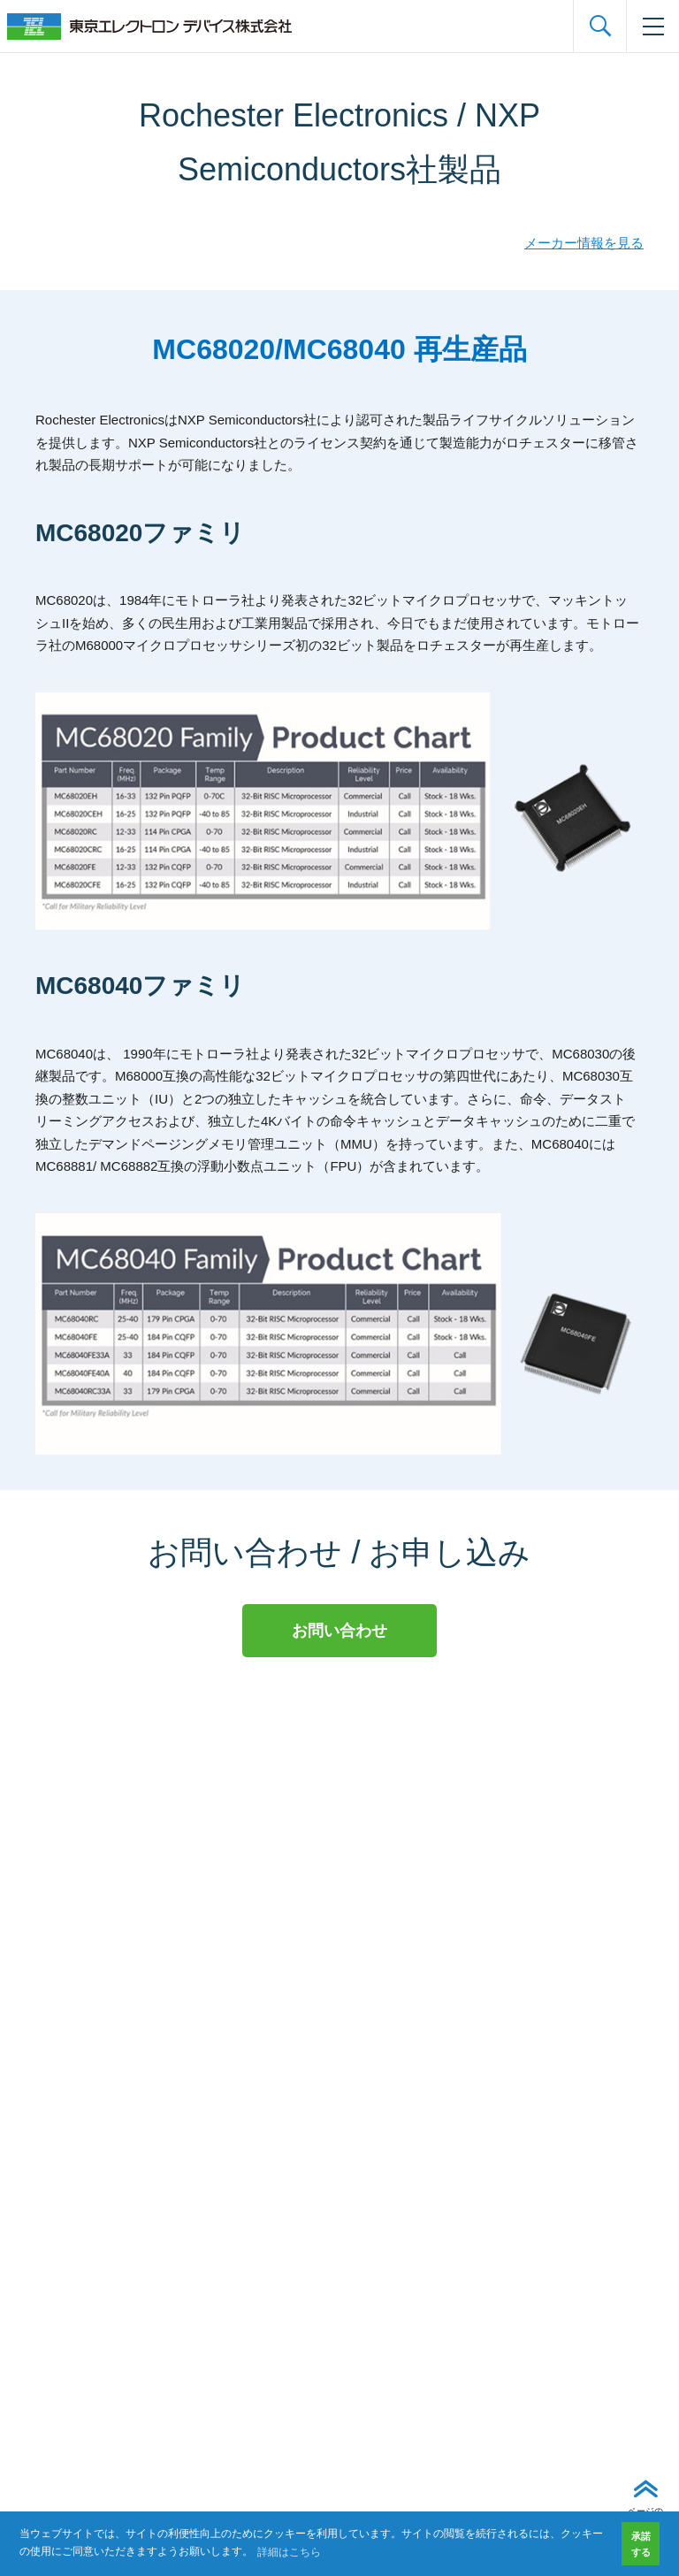 The width and height of the screenshot is (679, 2576). What do you see at coordinates (645, 2518) in the screenshot?
I see `ページの先頭へ` at bounding box center [645, 2518].